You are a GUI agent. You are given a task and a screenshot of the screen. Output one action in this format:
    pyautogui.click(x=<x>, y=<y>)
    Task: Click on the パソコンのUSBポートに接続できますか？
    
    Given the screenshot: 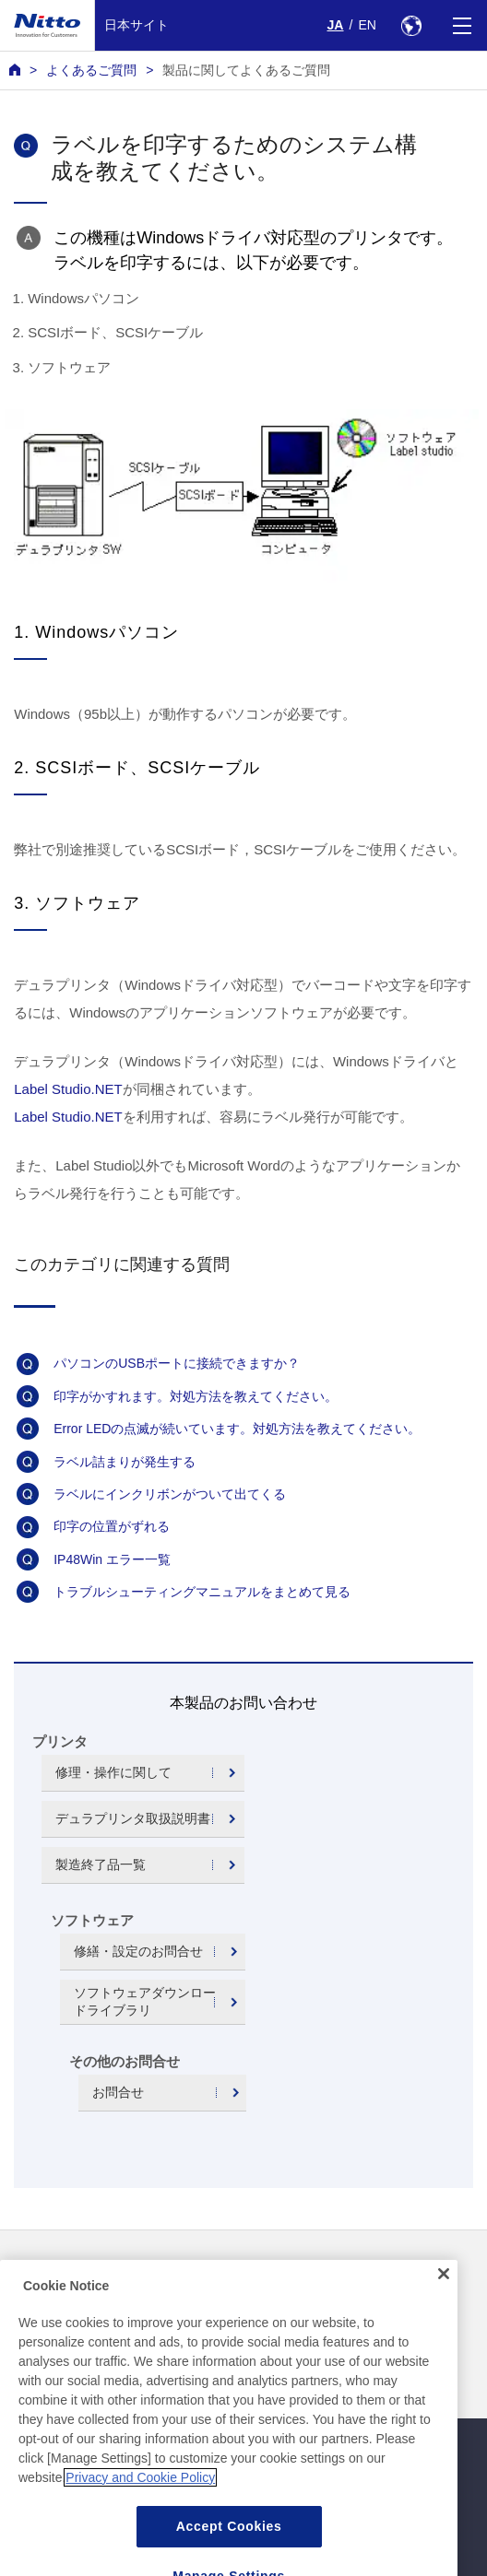 What is the action you would take?
    pyautogui.click(x=176, y=1363)
    